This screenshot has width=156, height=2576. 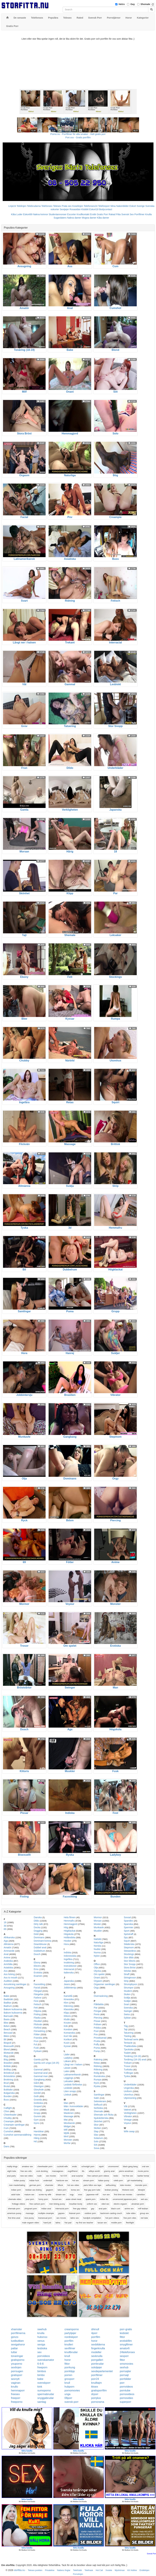 I want to click on Fängelse, so click(x=38, y=1994).